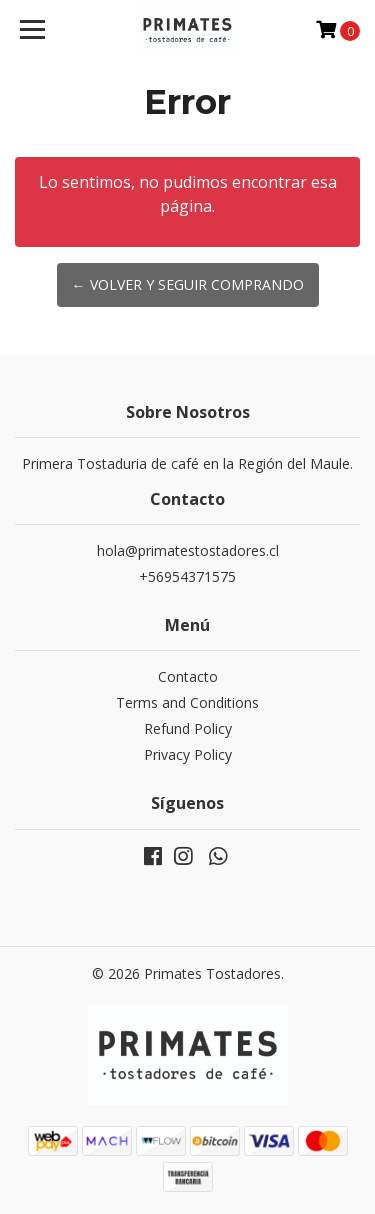 The height and width of the screenshot is (1214, 375). What do you see at coordinates (187, 702) in the screenshot?
I see `Terms and Conditions` at bounding box center [187, 702].